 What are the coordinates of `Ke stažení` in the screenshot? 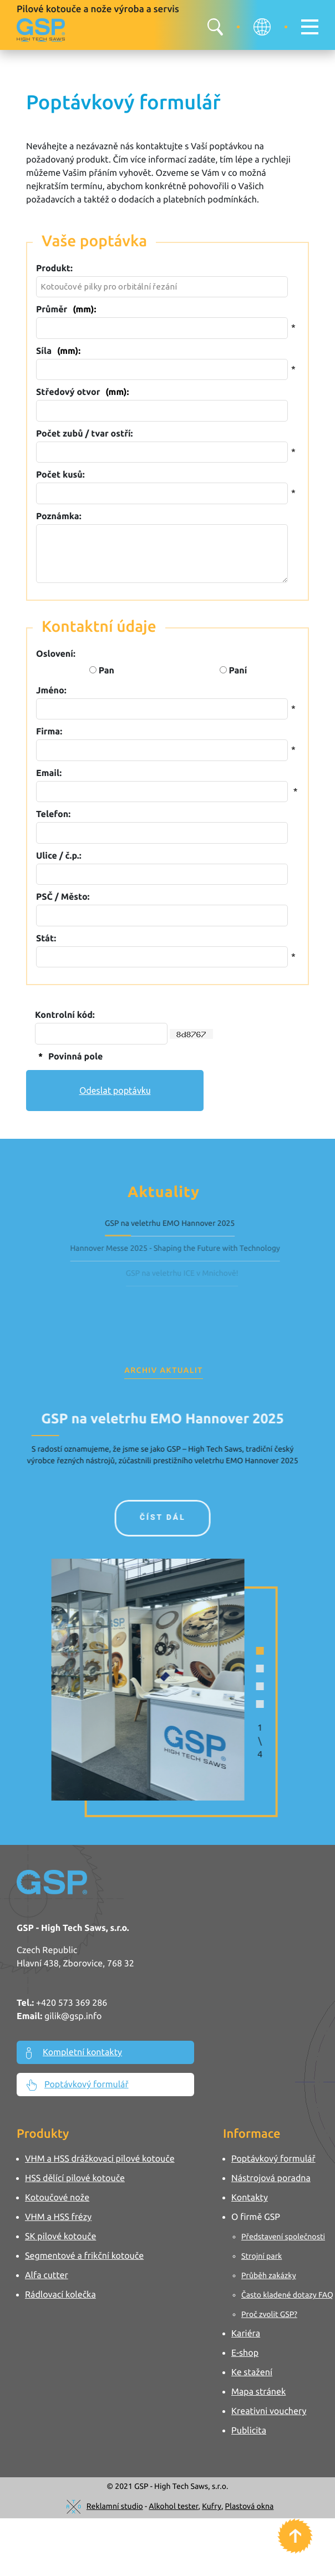 It's located at (251, 2372).